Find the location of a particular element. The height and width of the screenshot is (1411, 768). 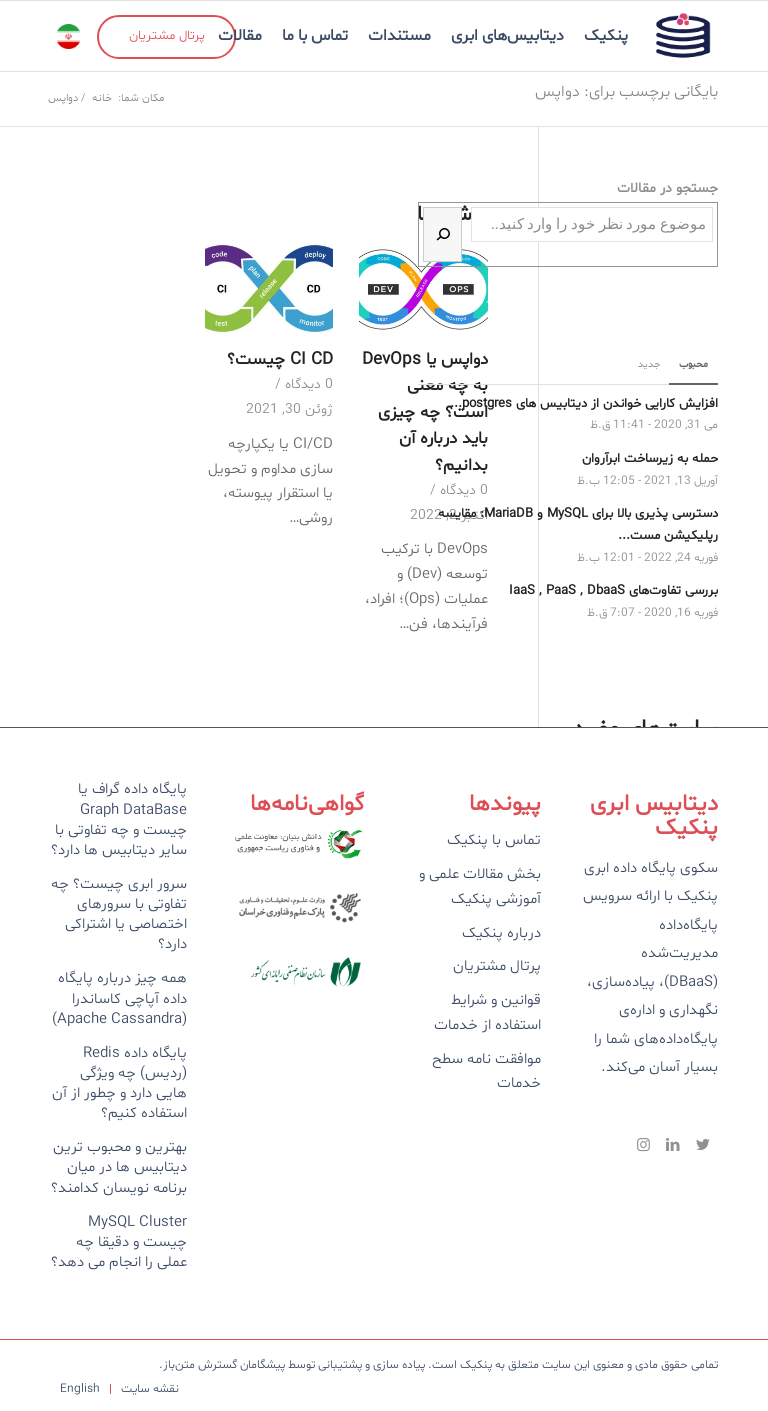

بخش مقالات علمی و آموزشی پنکیک is located at coordinates (480, 887).